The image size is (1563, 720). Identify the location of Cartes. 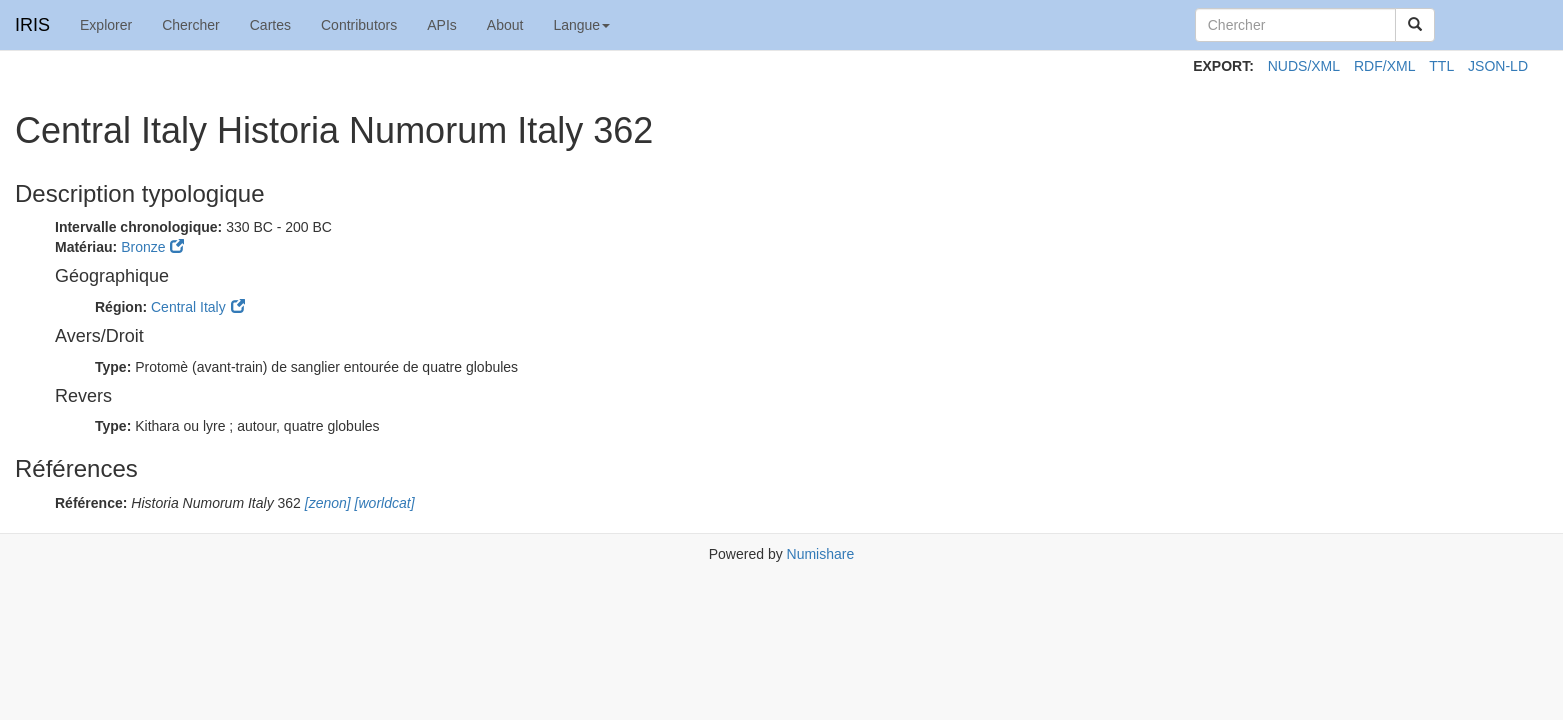
(270, 25).